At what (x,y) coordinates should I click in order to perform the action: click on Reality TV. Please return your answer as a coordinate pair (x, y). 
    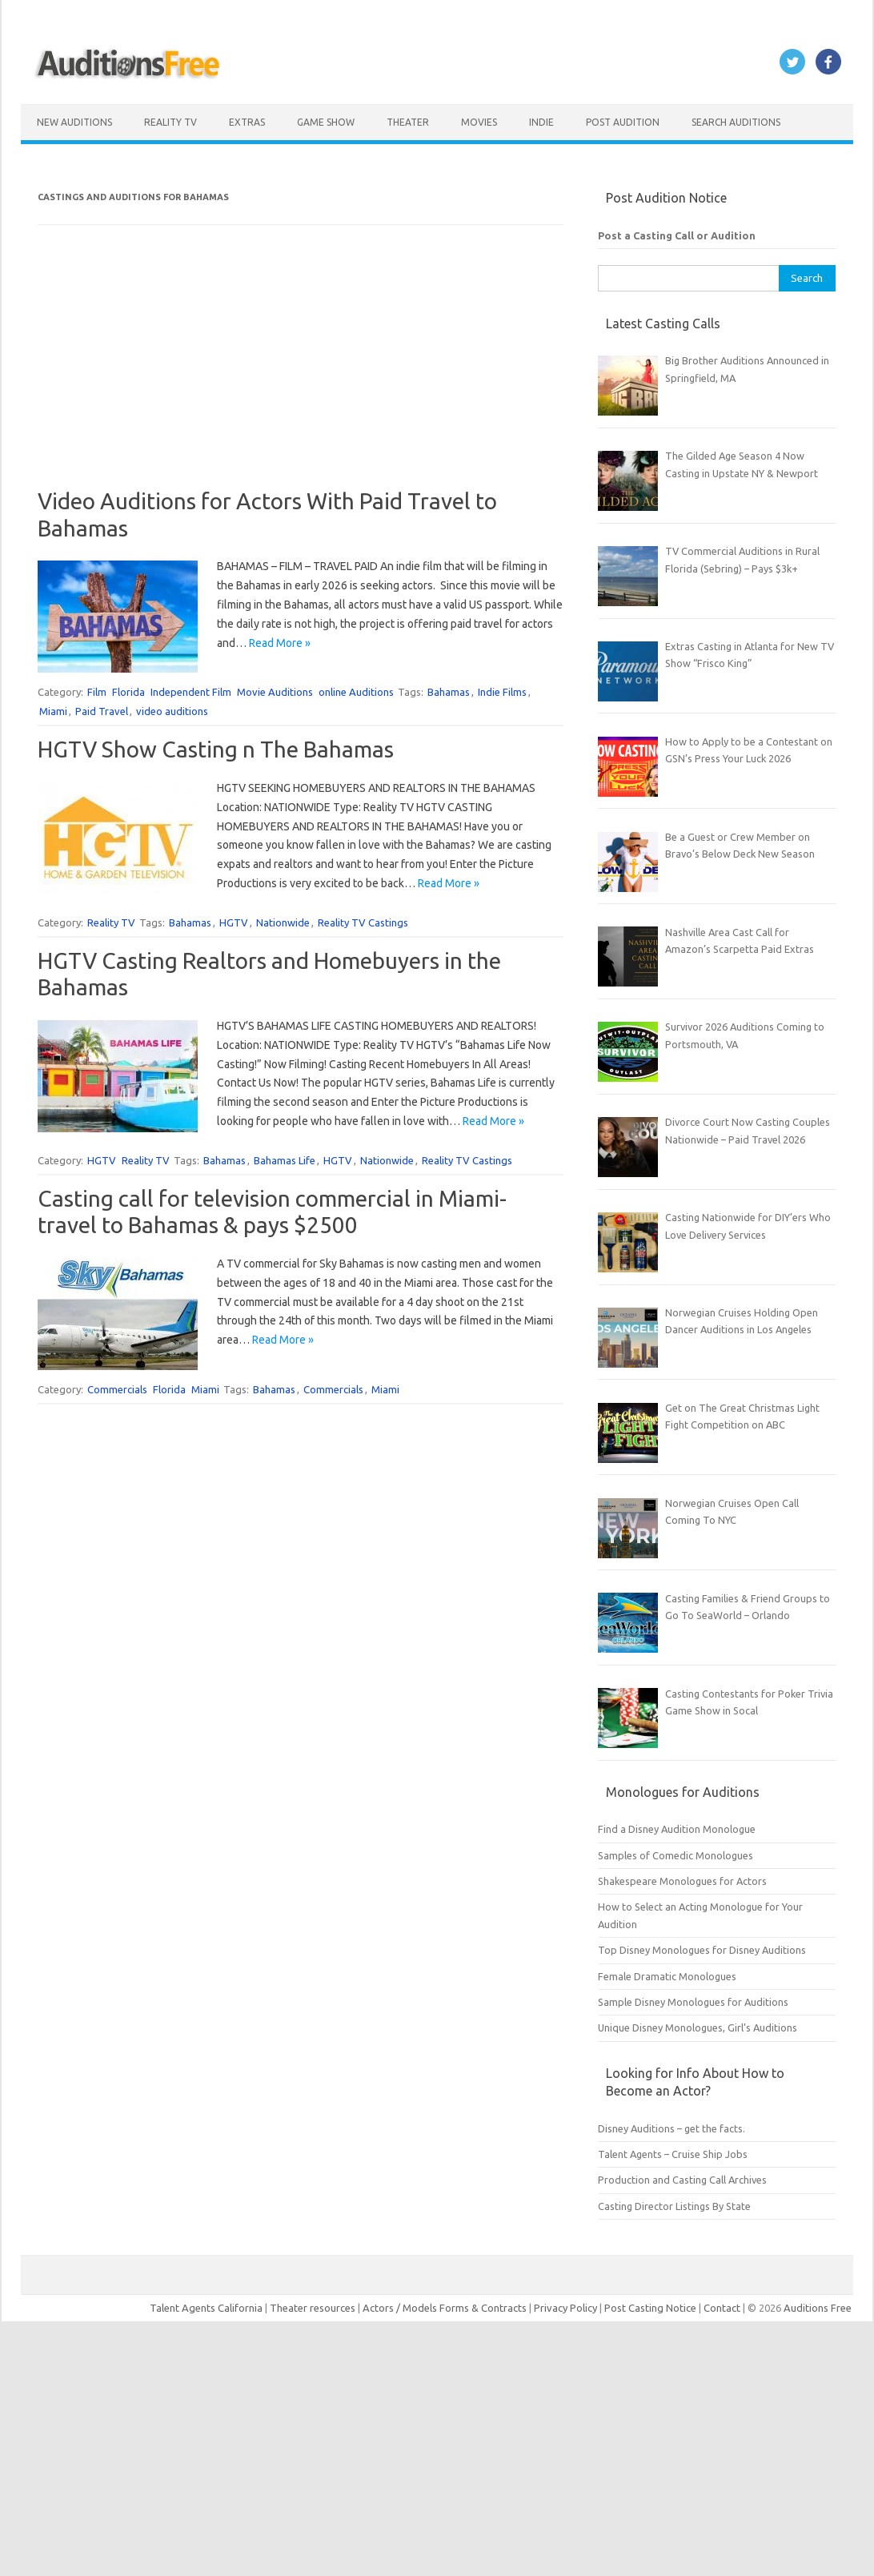
    Looking at the image, I should click on (170, 122).